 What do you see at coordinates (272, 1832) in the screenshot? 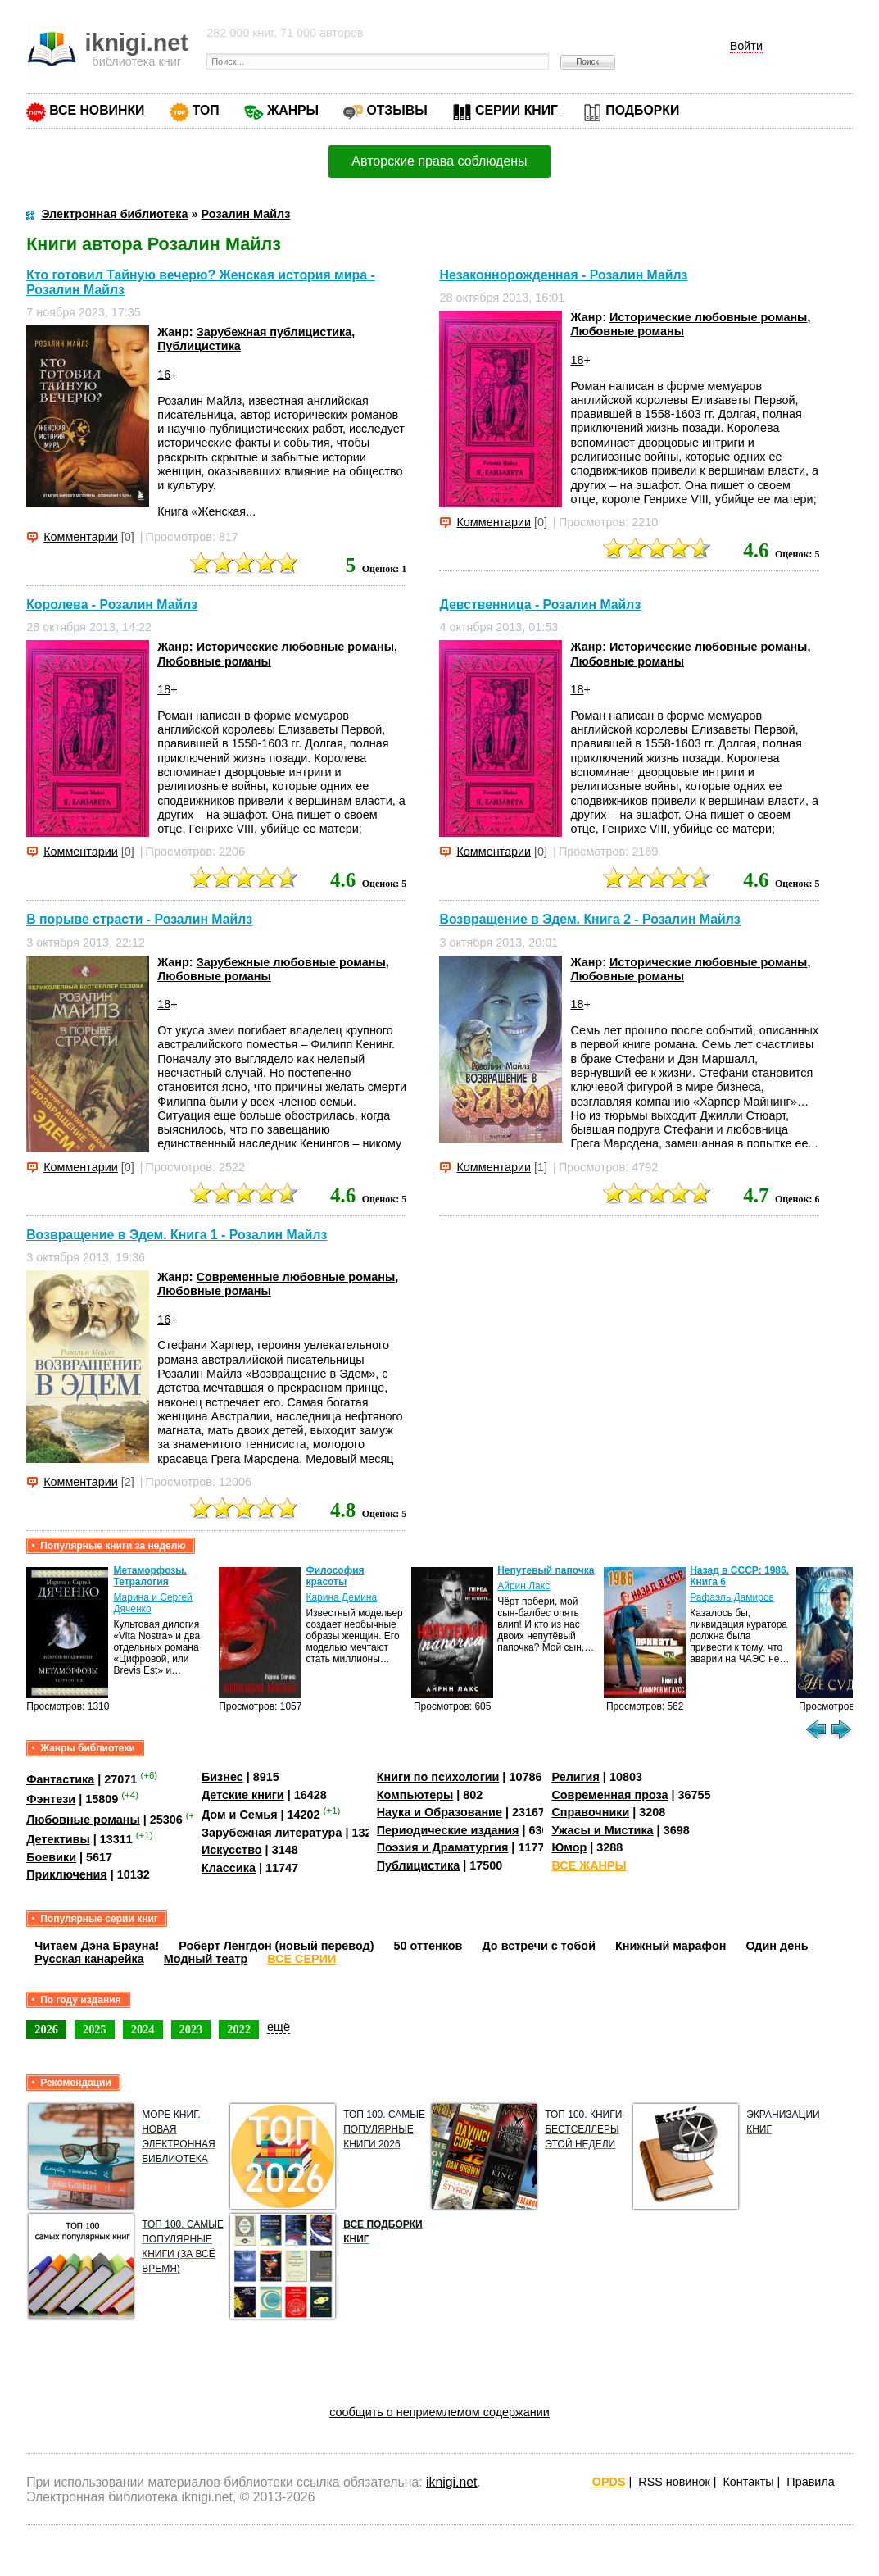
I see `Зарубежная литература` at bounding box center [272, 1832].